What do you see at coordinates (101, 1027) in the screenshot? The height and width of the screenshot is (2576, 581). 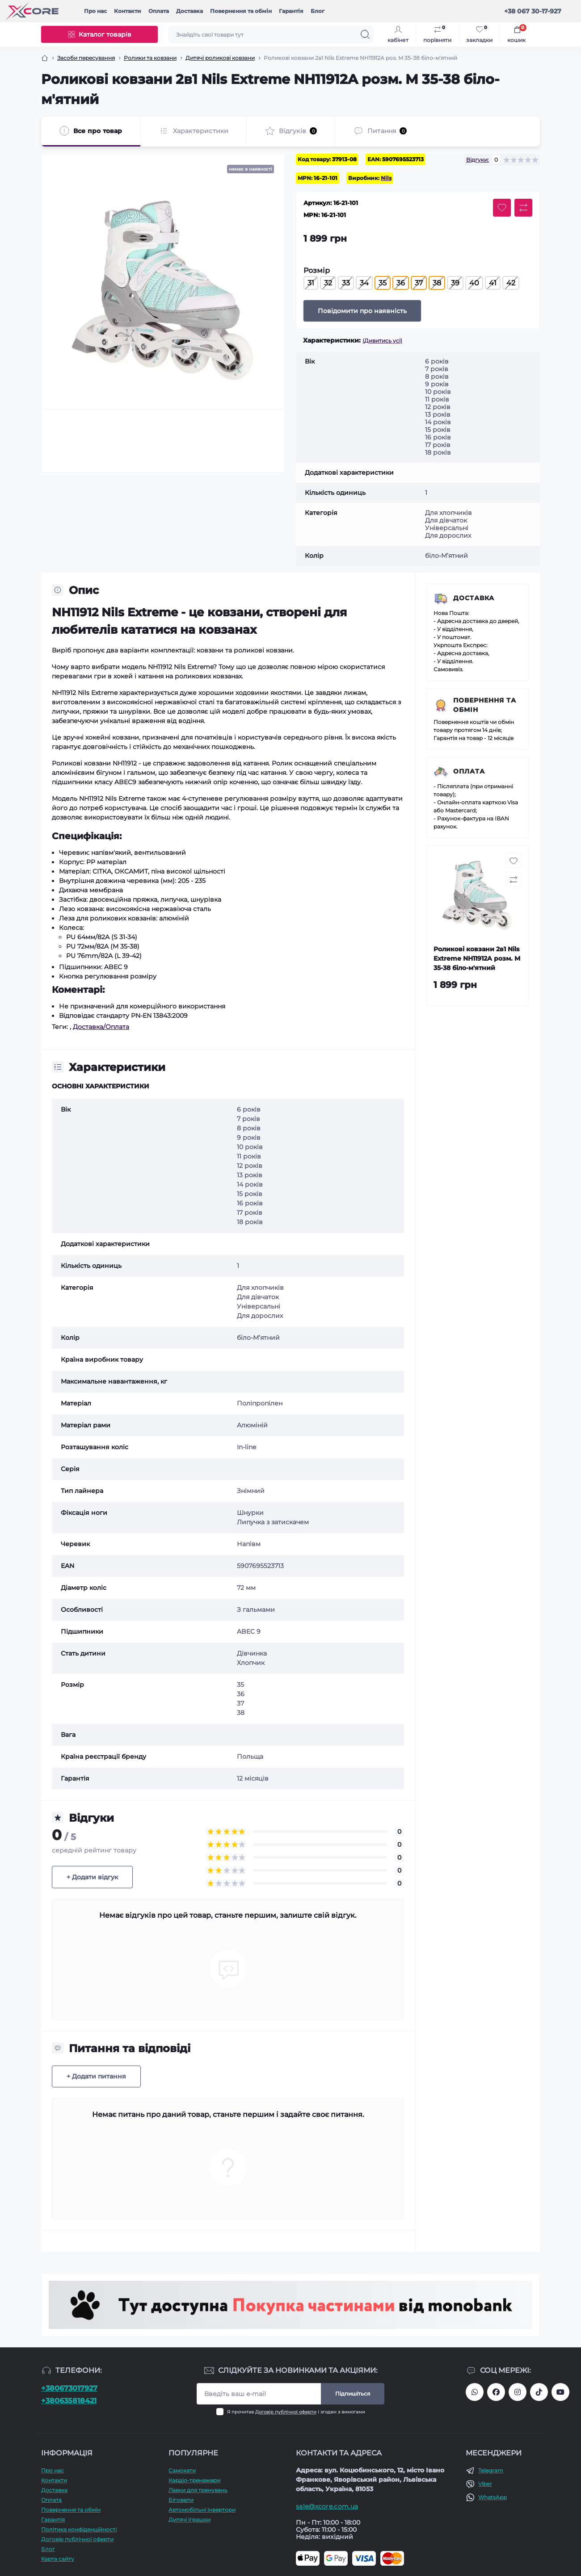 I see `Доставка/Оплата` at bounding box center [101, 1027].